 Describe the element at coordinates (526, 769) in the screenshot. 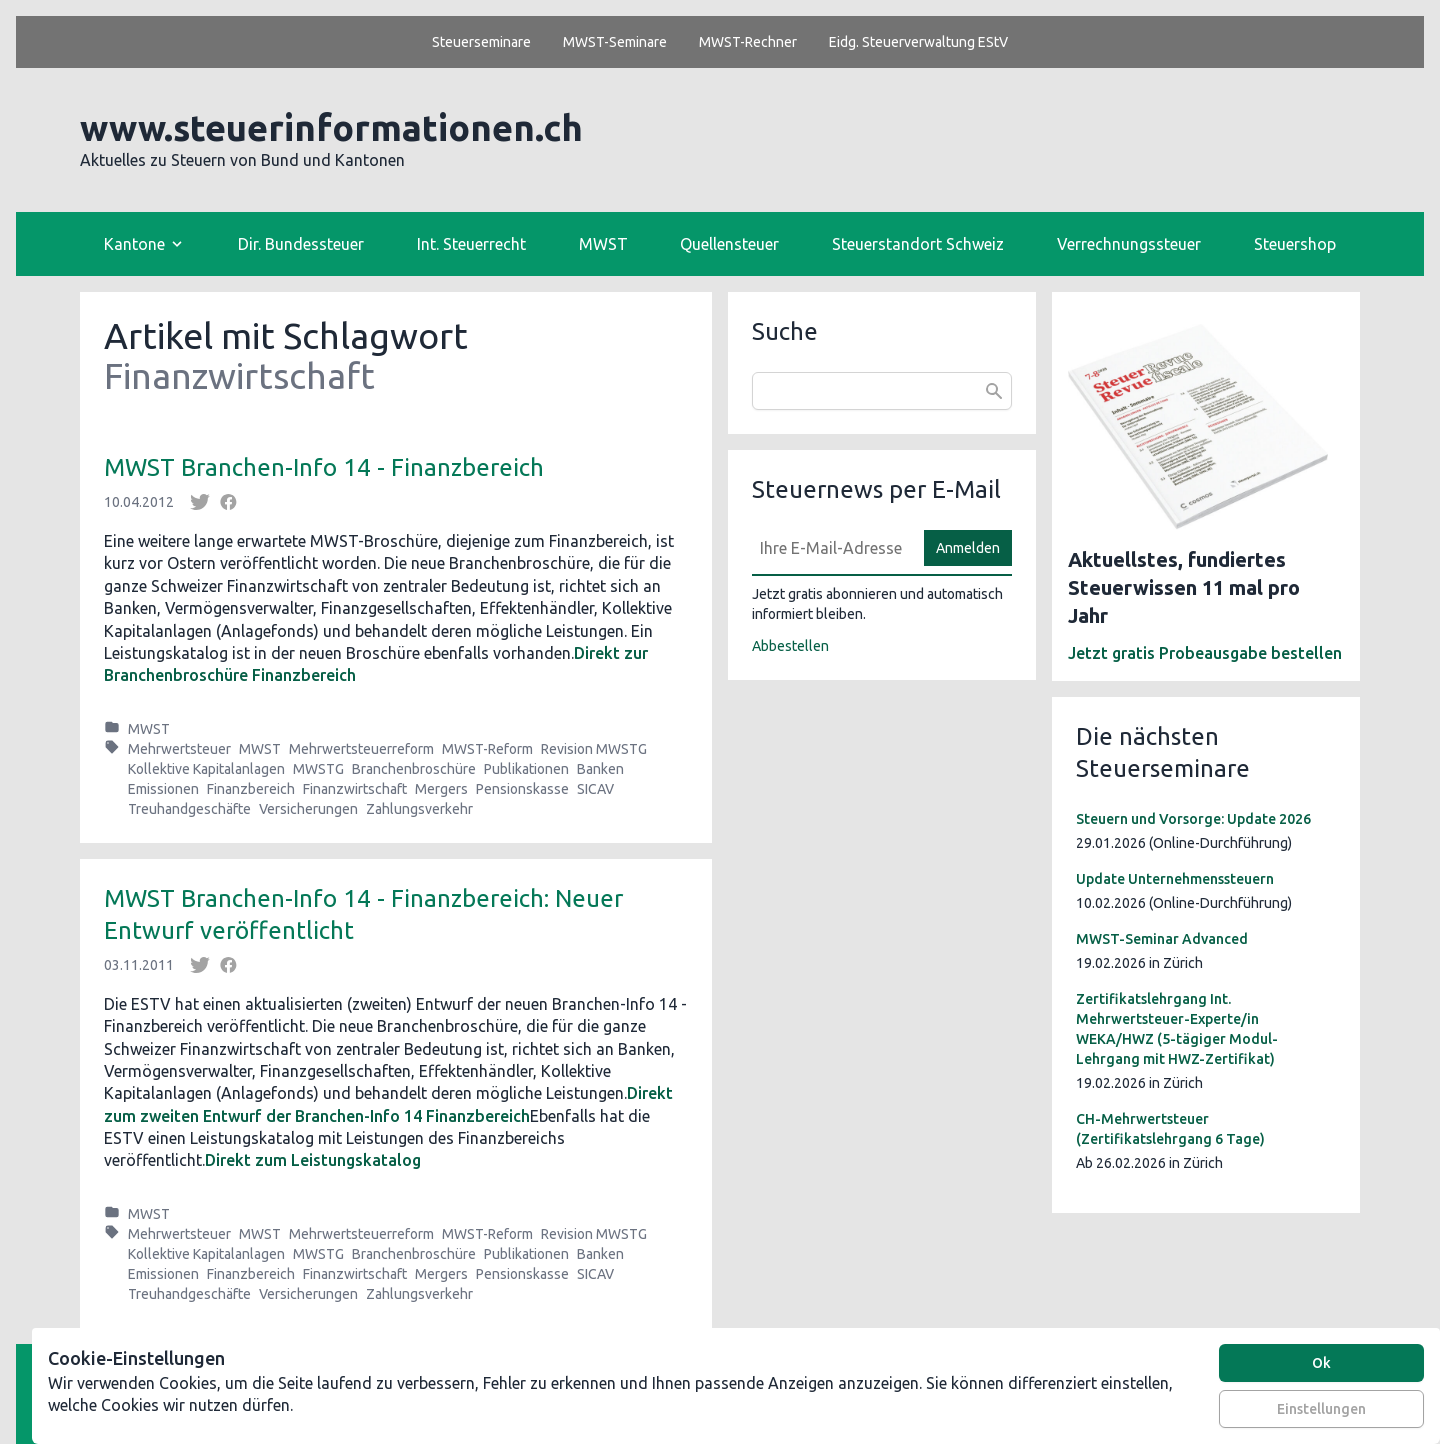

I see `Publikationen` at that location.